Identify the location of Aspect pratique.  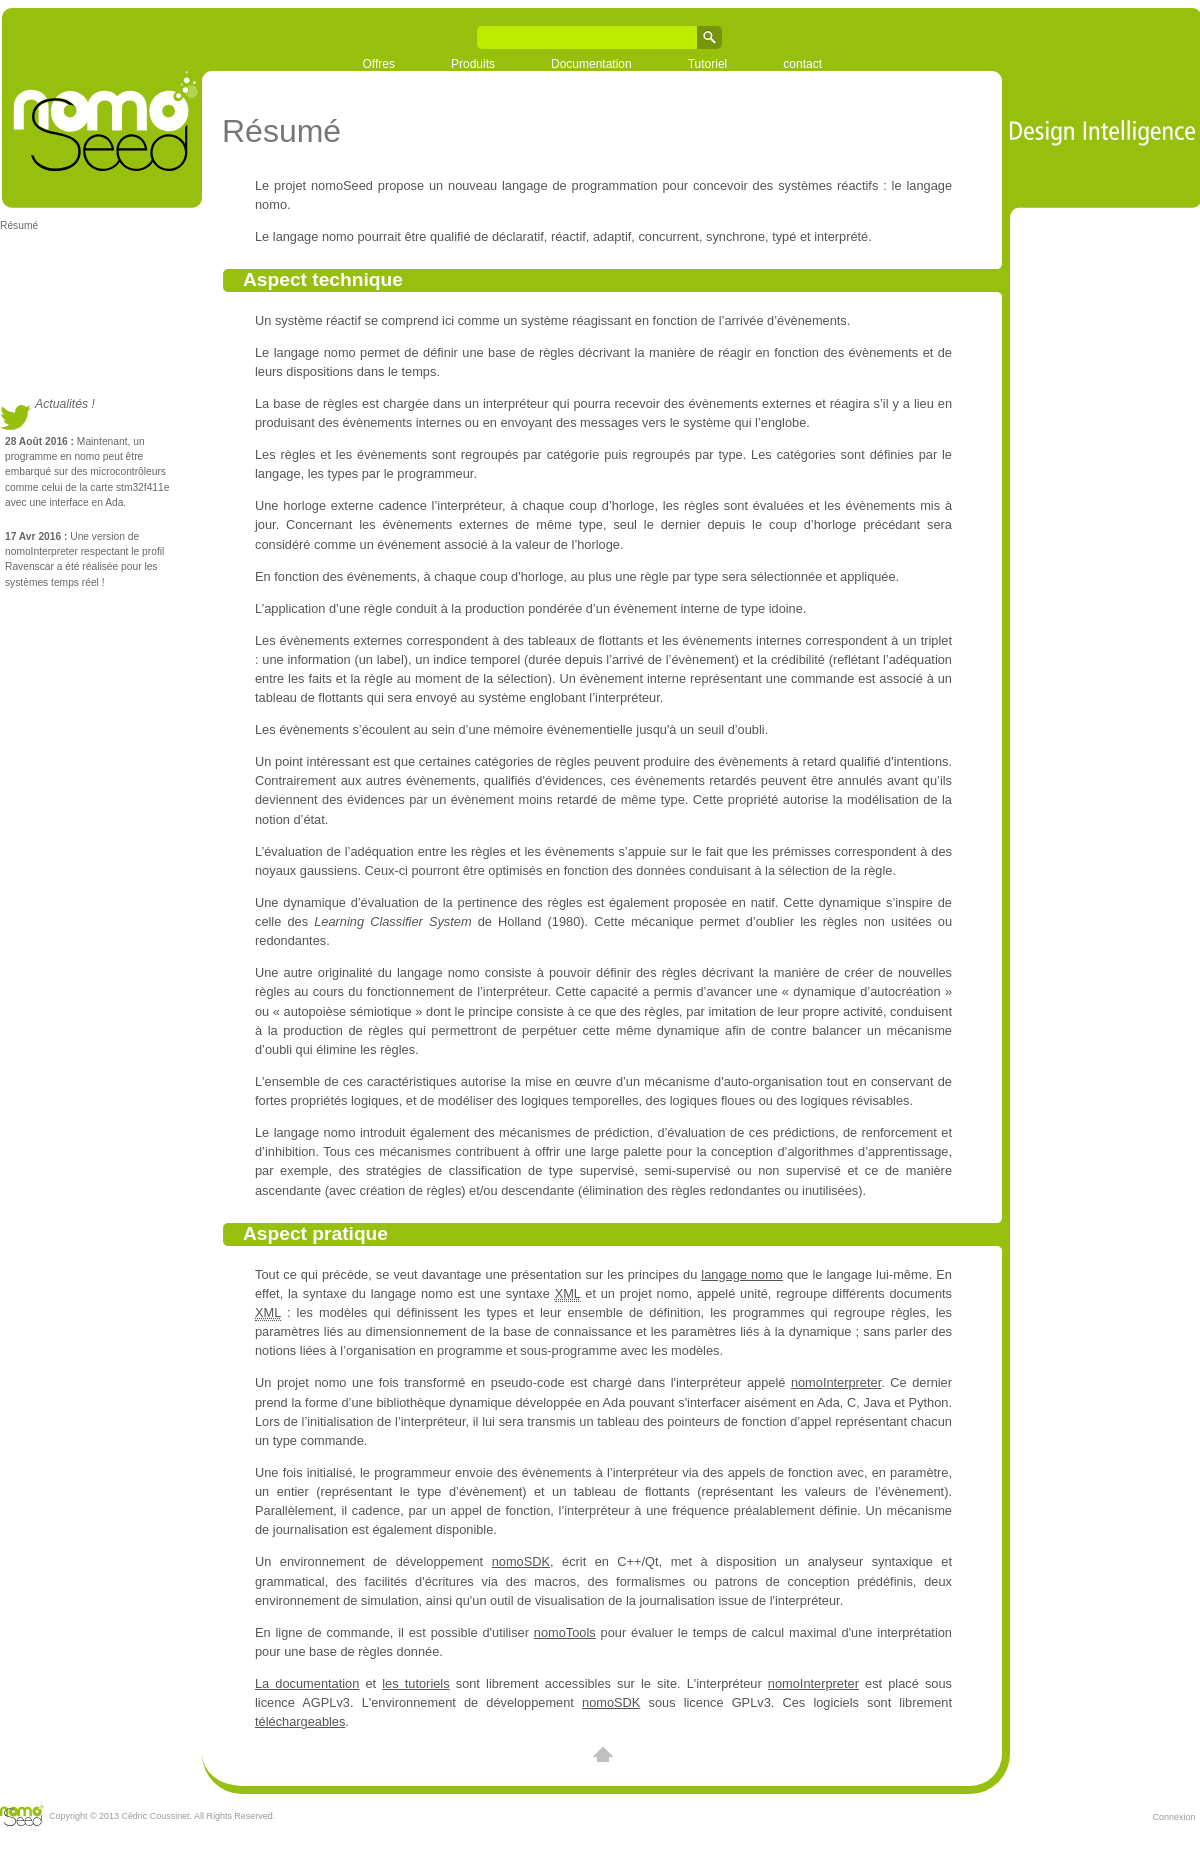
(315, 1233).